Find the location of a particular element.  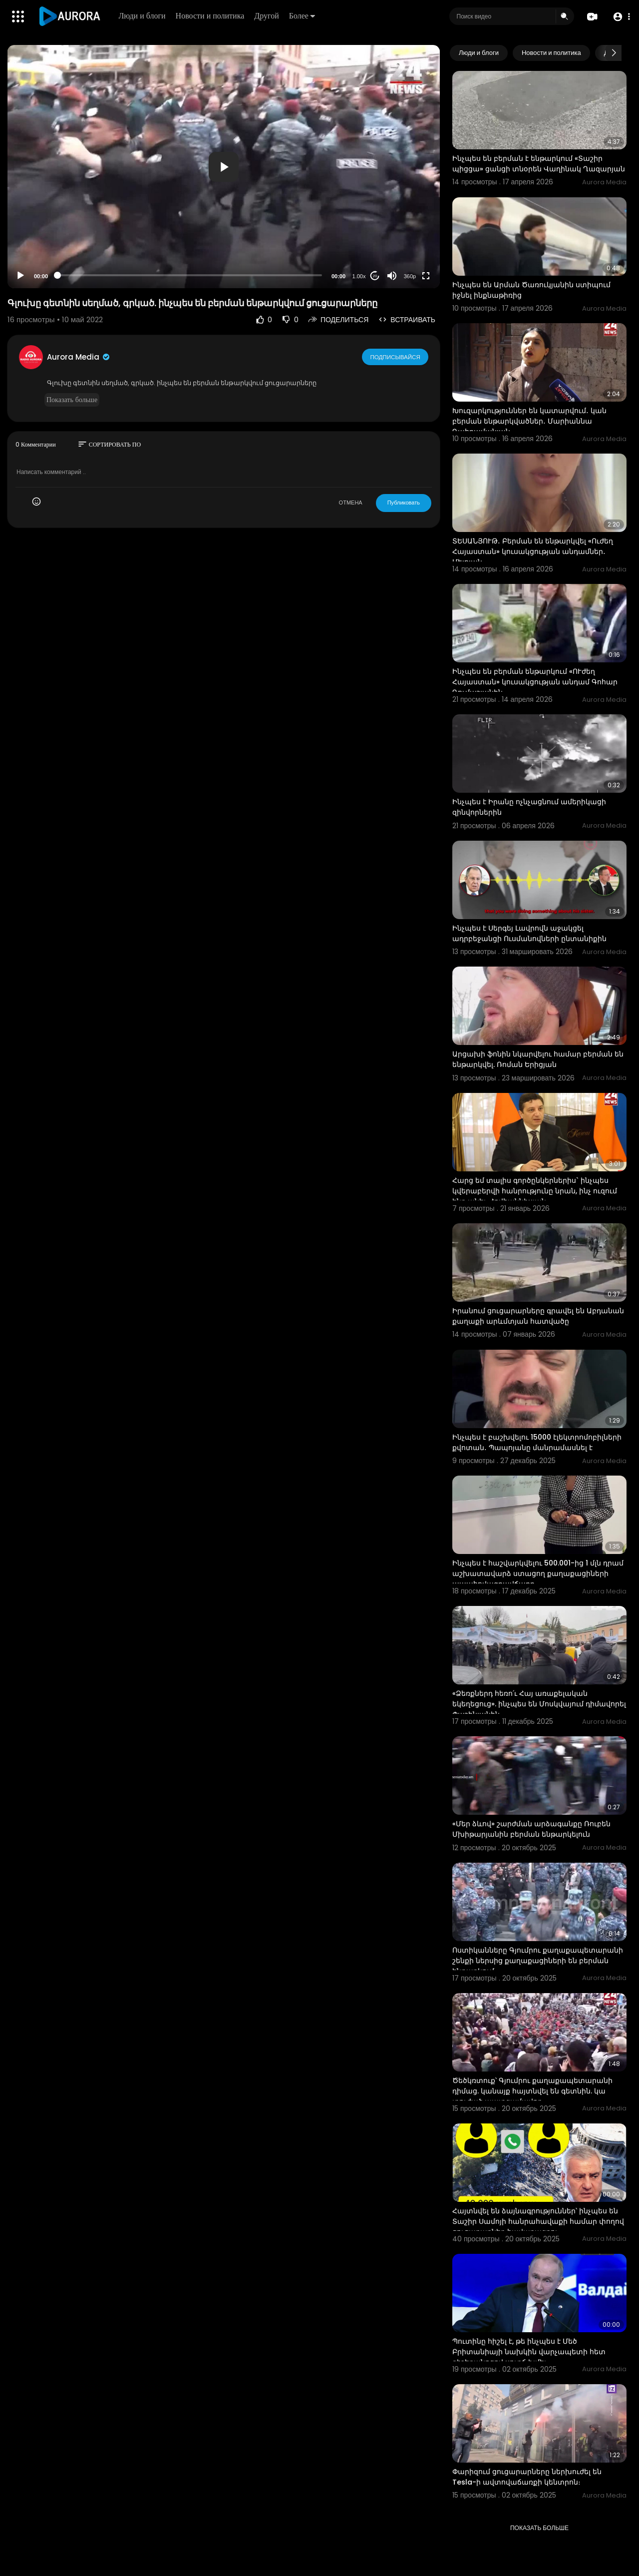

Ինչպես են բերման է ենթարկում «Տաշիր պիցցա» ցանցի տնօրեն Վաղինակ Ղազարյան is located at coordinates (538, 163).